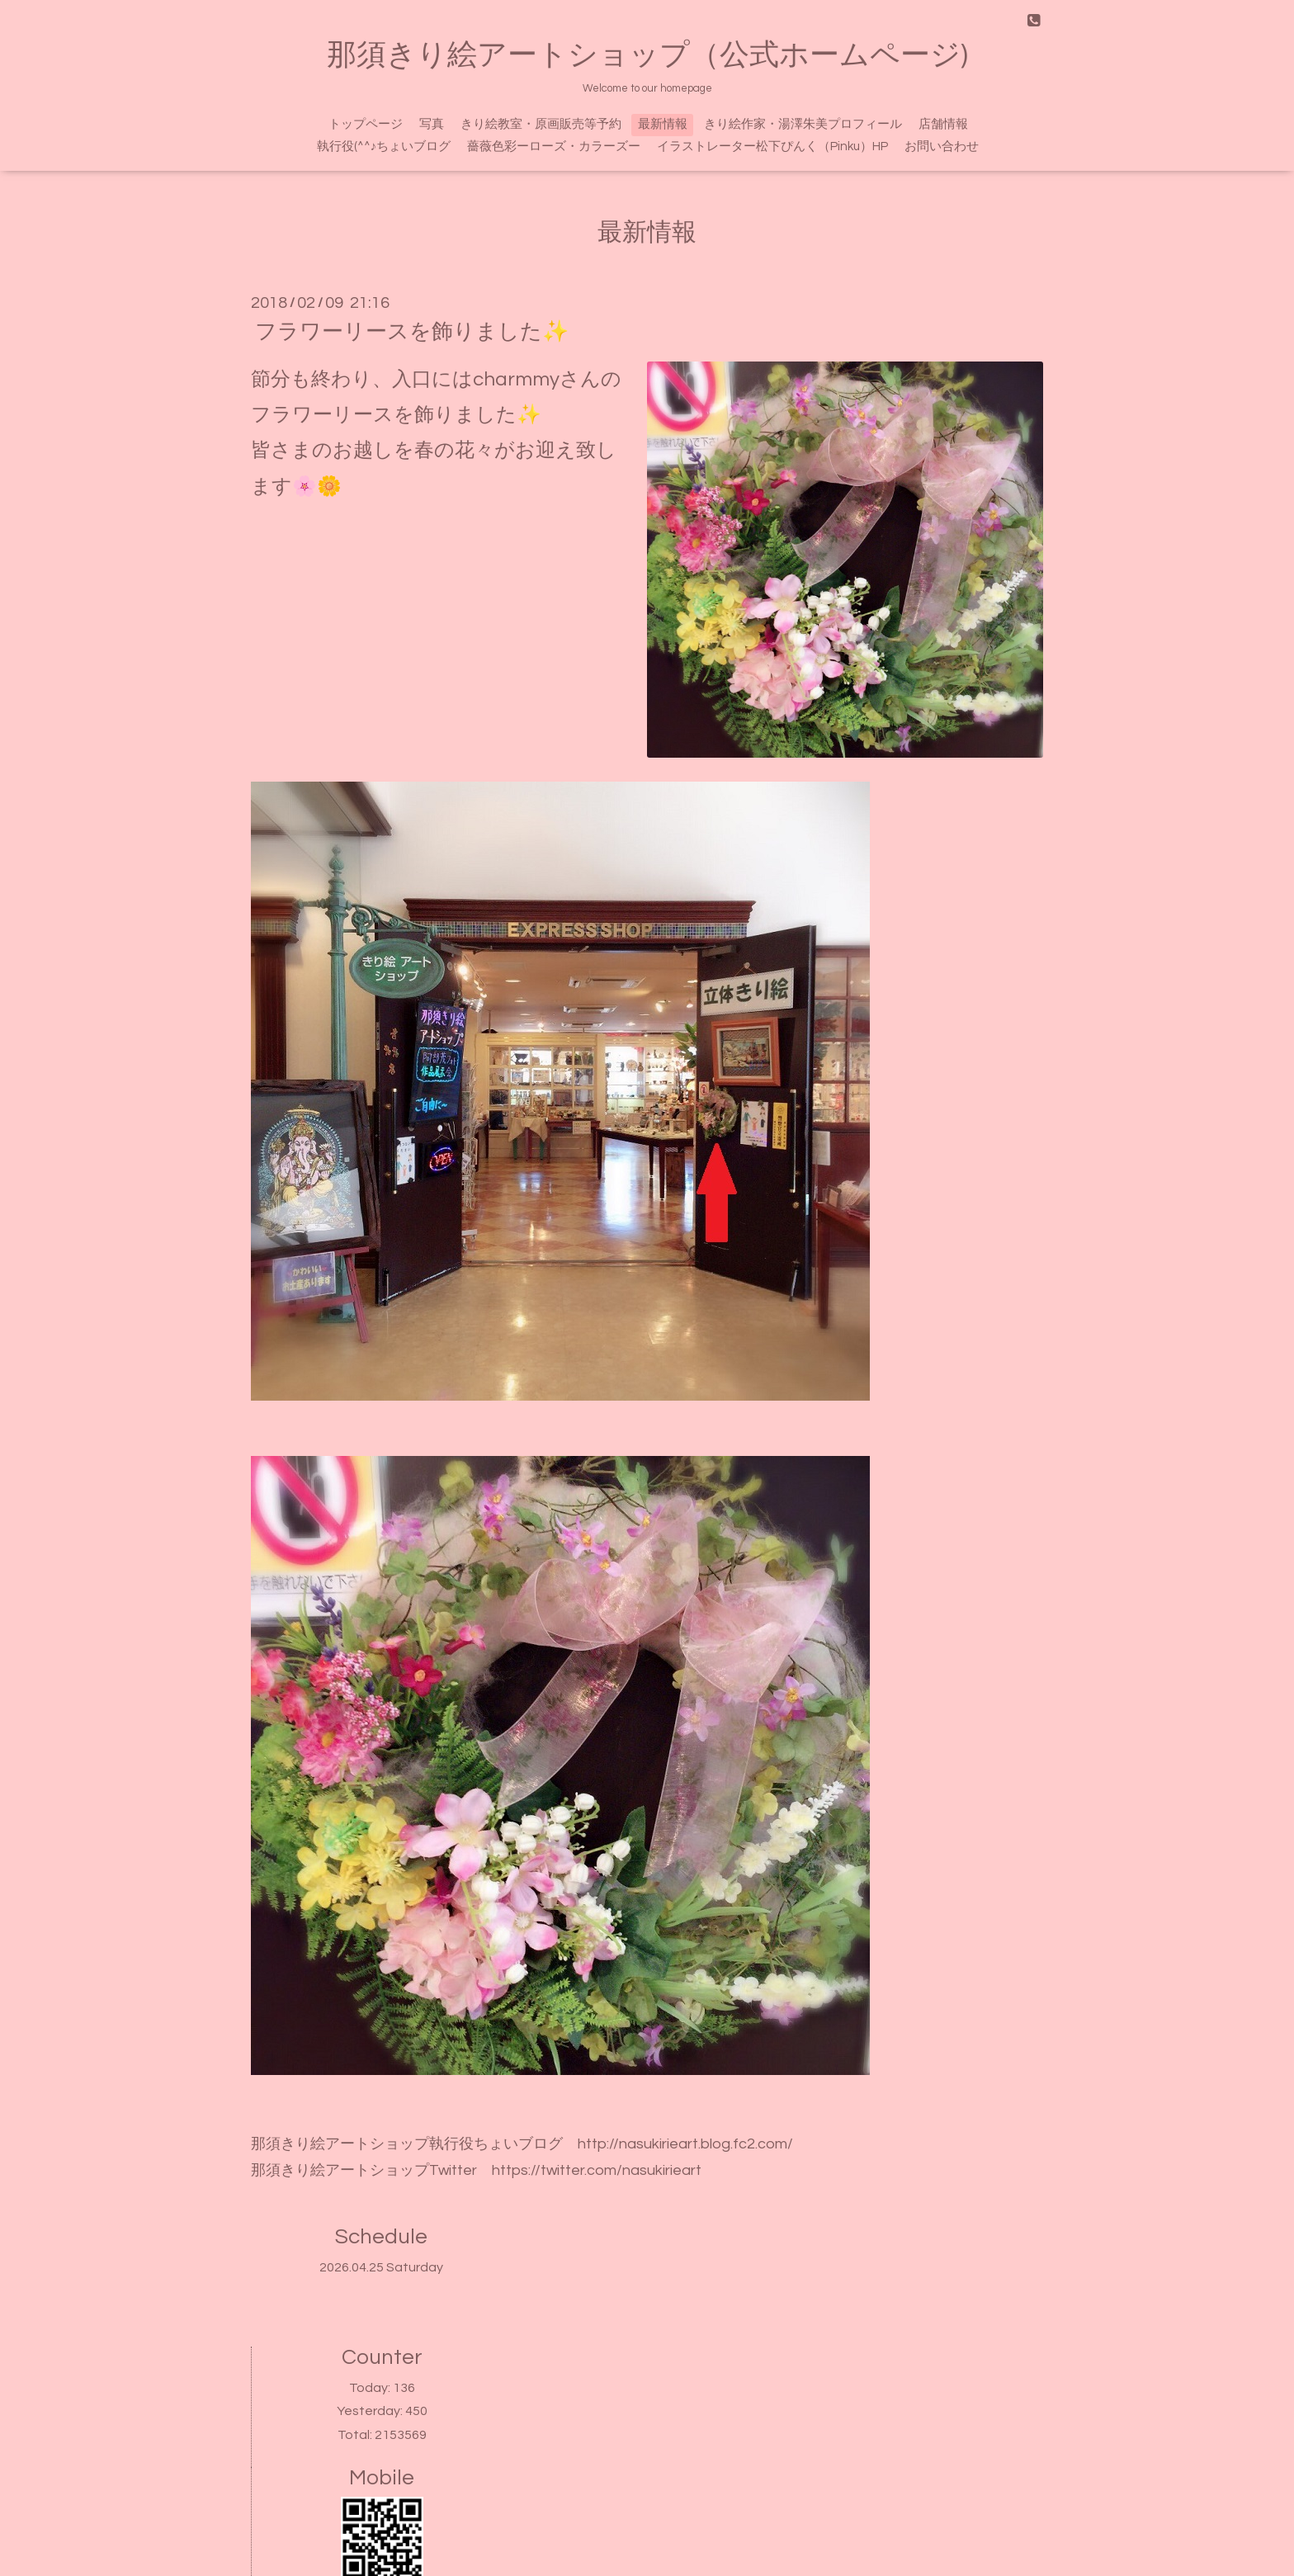 This screenshot has width=1294, height=2576. Describe the element at coordinates (553, 146) in the screenshot. I see `薔薇色彩ーローズ・カラーズー` at that location.